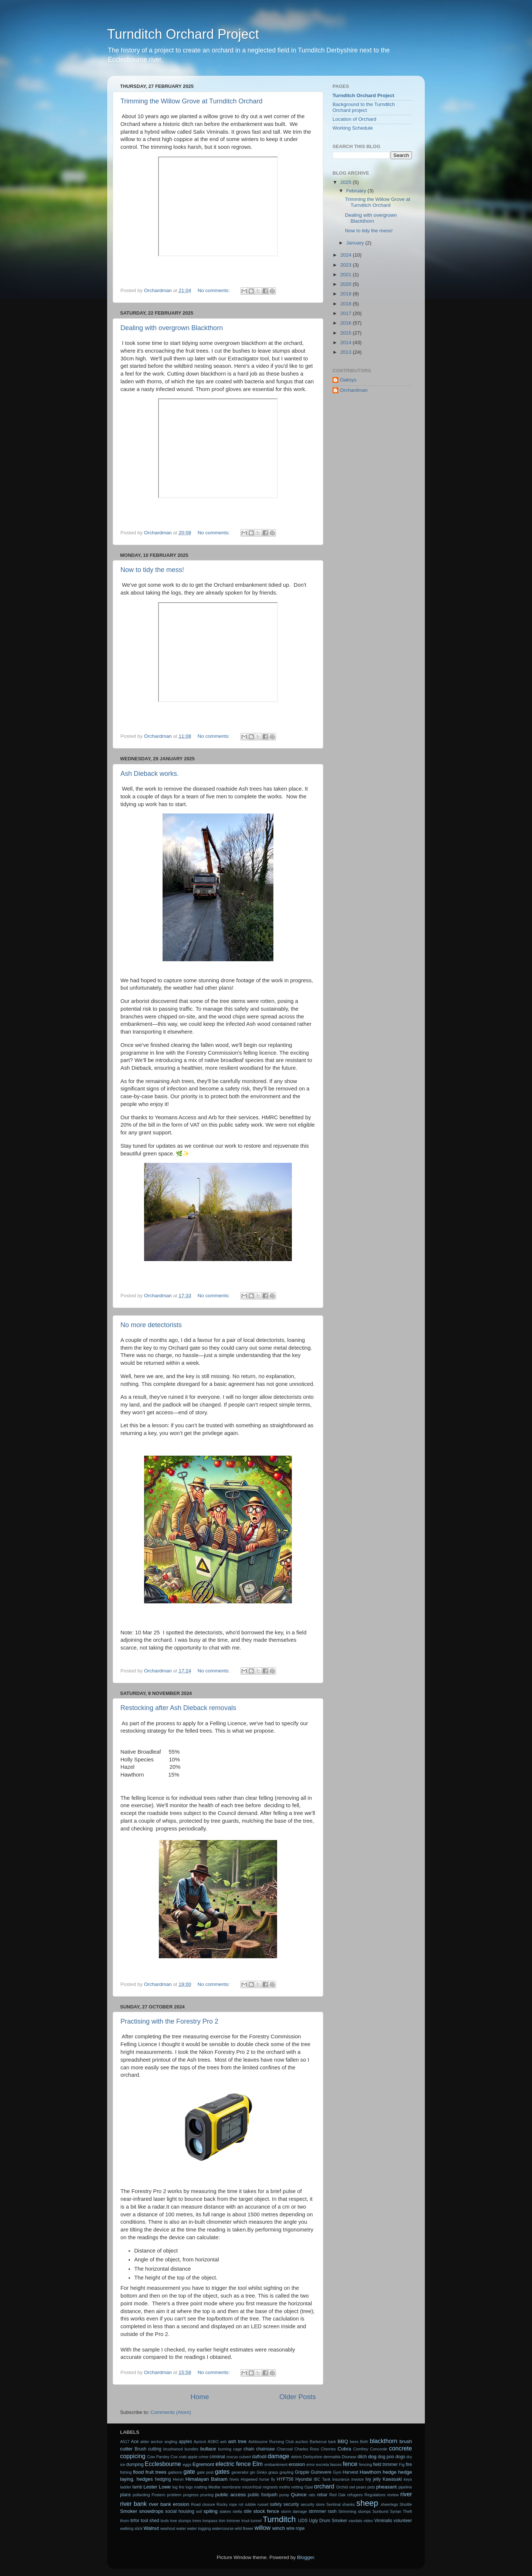 The height and width of the screenshot is (2576, 532). What do you see at coordinates (285, 2479) in the screenshot?
I see `HYFT56` at bounding box center [285, 2479].